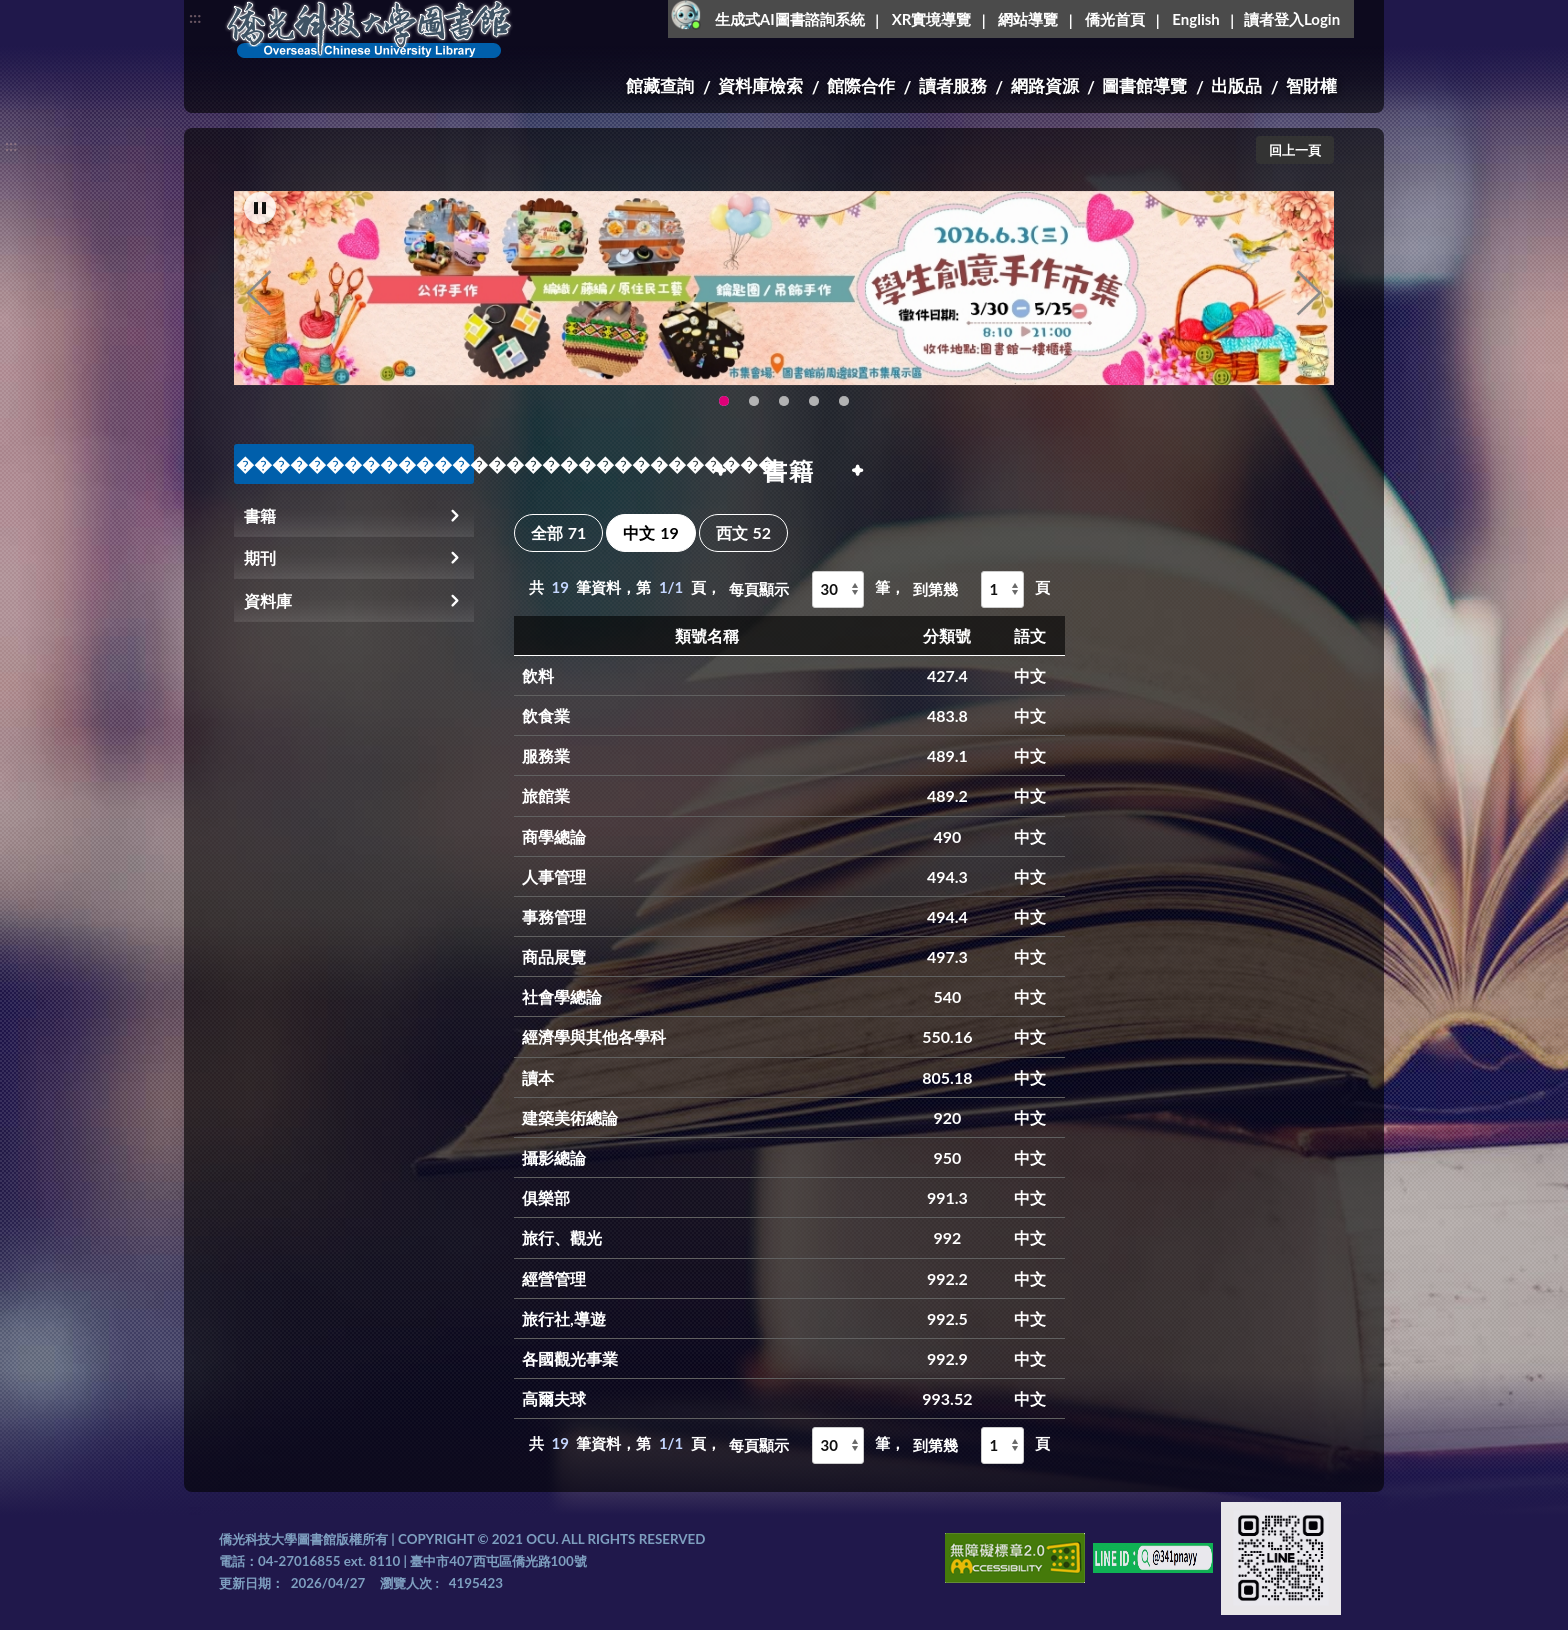 The image size is (1568, 1630). Describe the element at coordinates (546, 715) in the screenshot. I see `飲食業` at that location.